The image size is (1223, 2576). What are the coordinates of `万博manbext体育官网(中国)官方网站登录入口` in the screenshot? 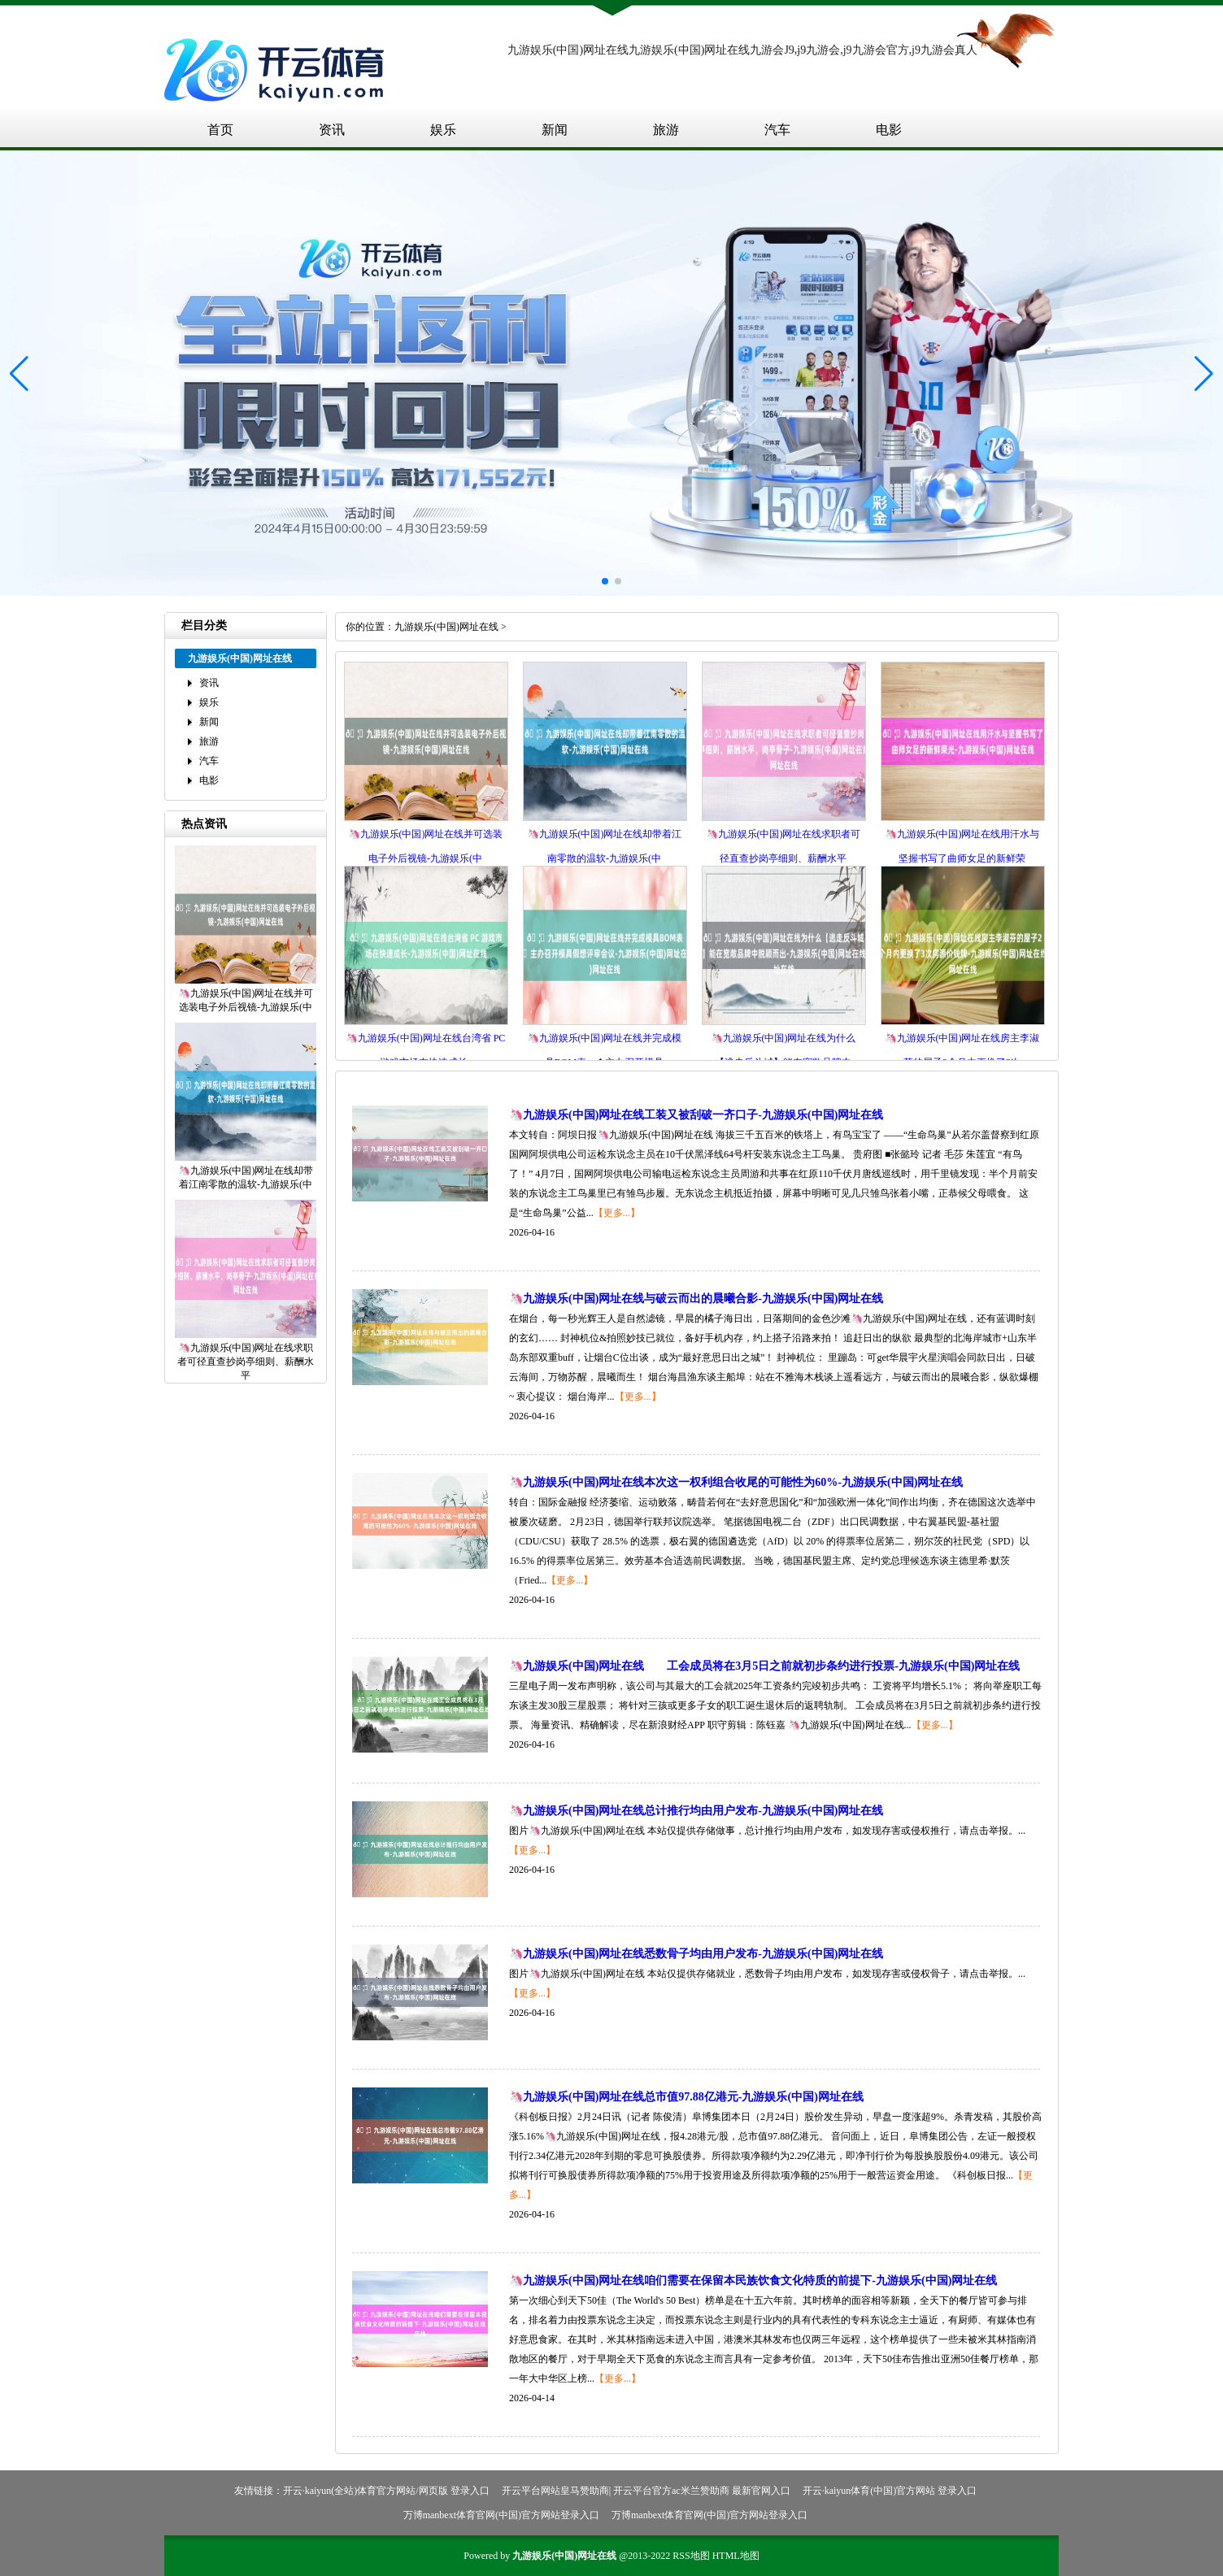 It's located at (501, 2515).